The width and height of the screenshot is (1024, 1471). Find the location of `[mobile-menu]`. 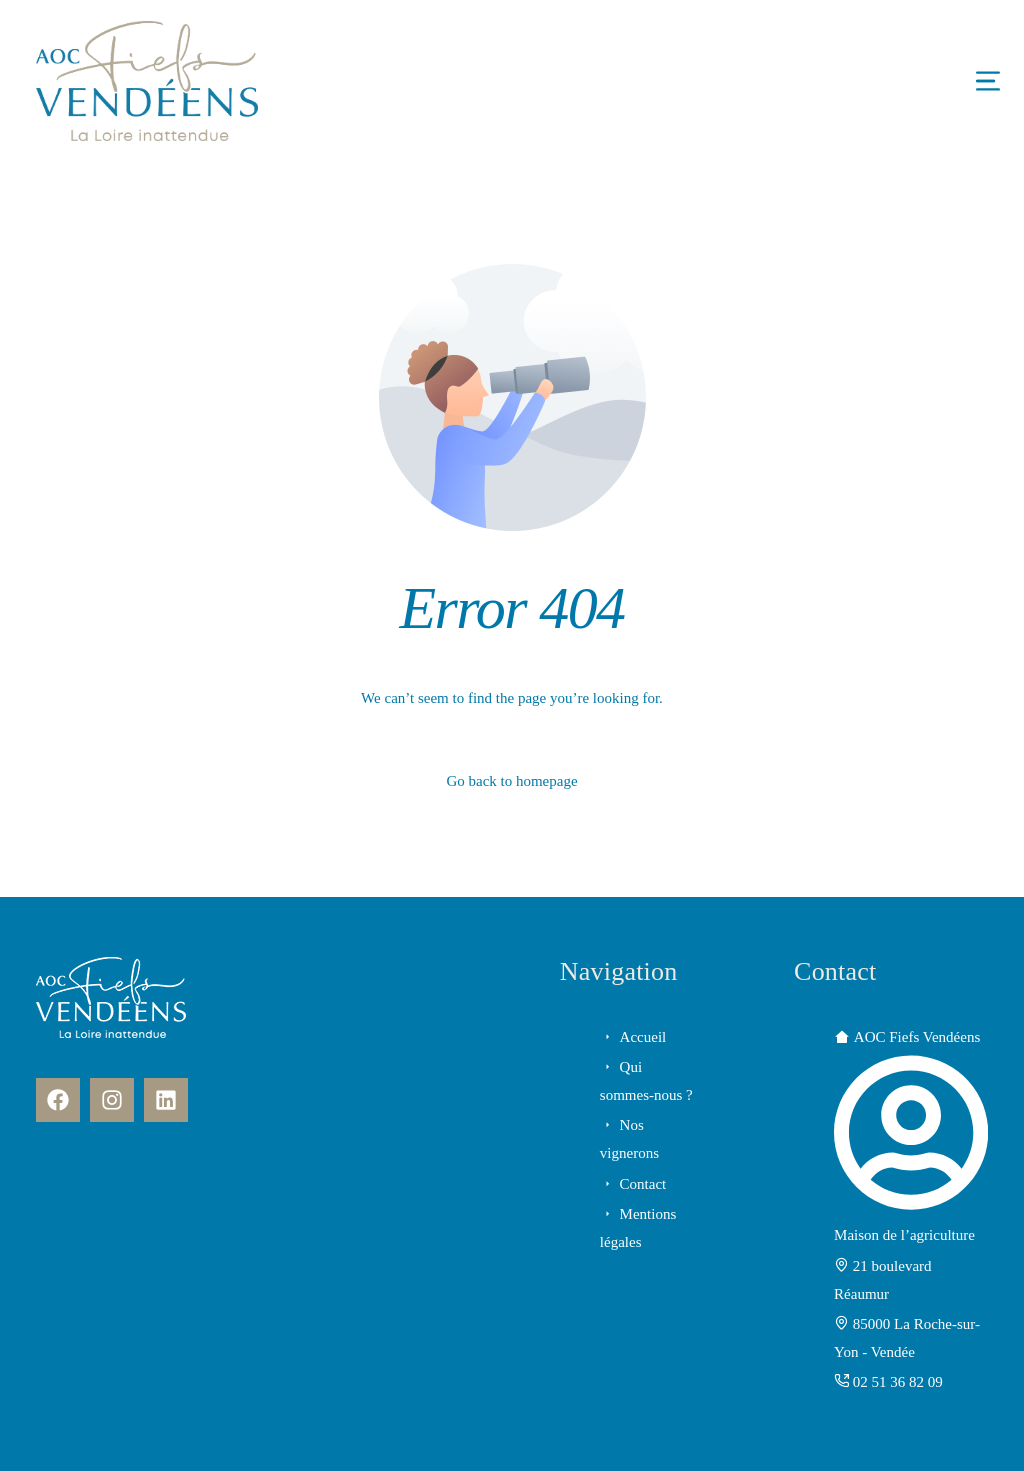

[mobile-menu] is located at coordinates (928, 81).